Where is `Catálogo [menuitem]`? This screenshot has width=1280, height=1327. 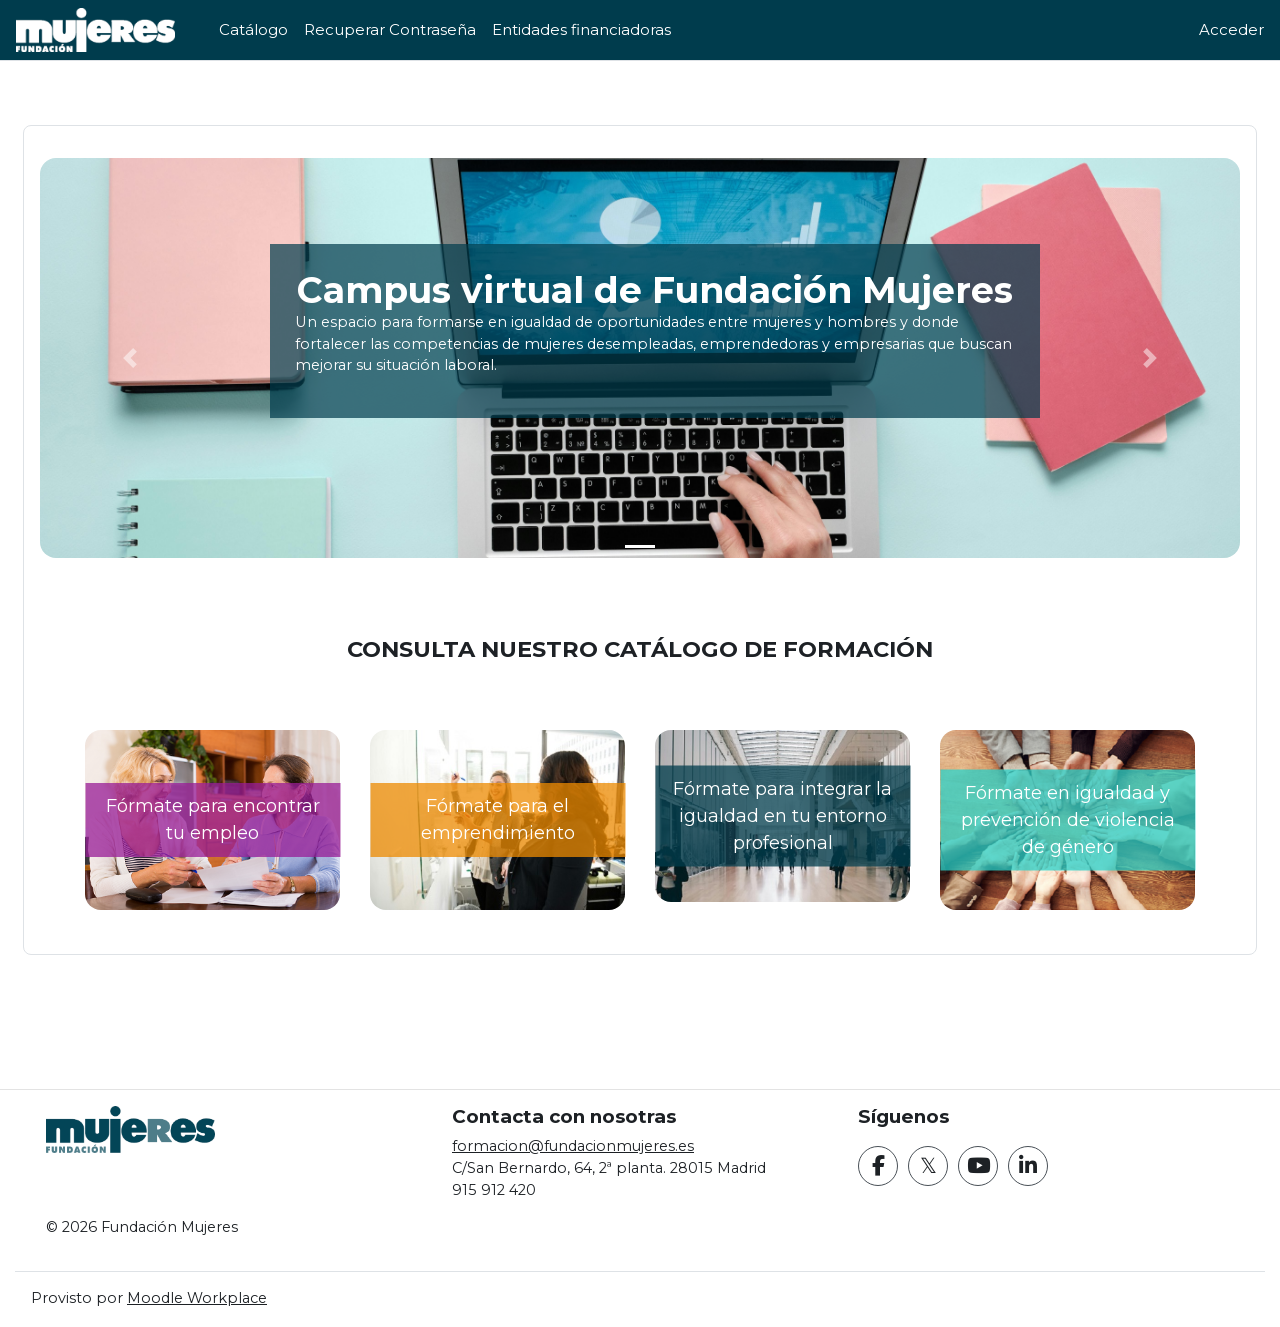 Catálogo [menuitem] is located at coordinates (253, 29).